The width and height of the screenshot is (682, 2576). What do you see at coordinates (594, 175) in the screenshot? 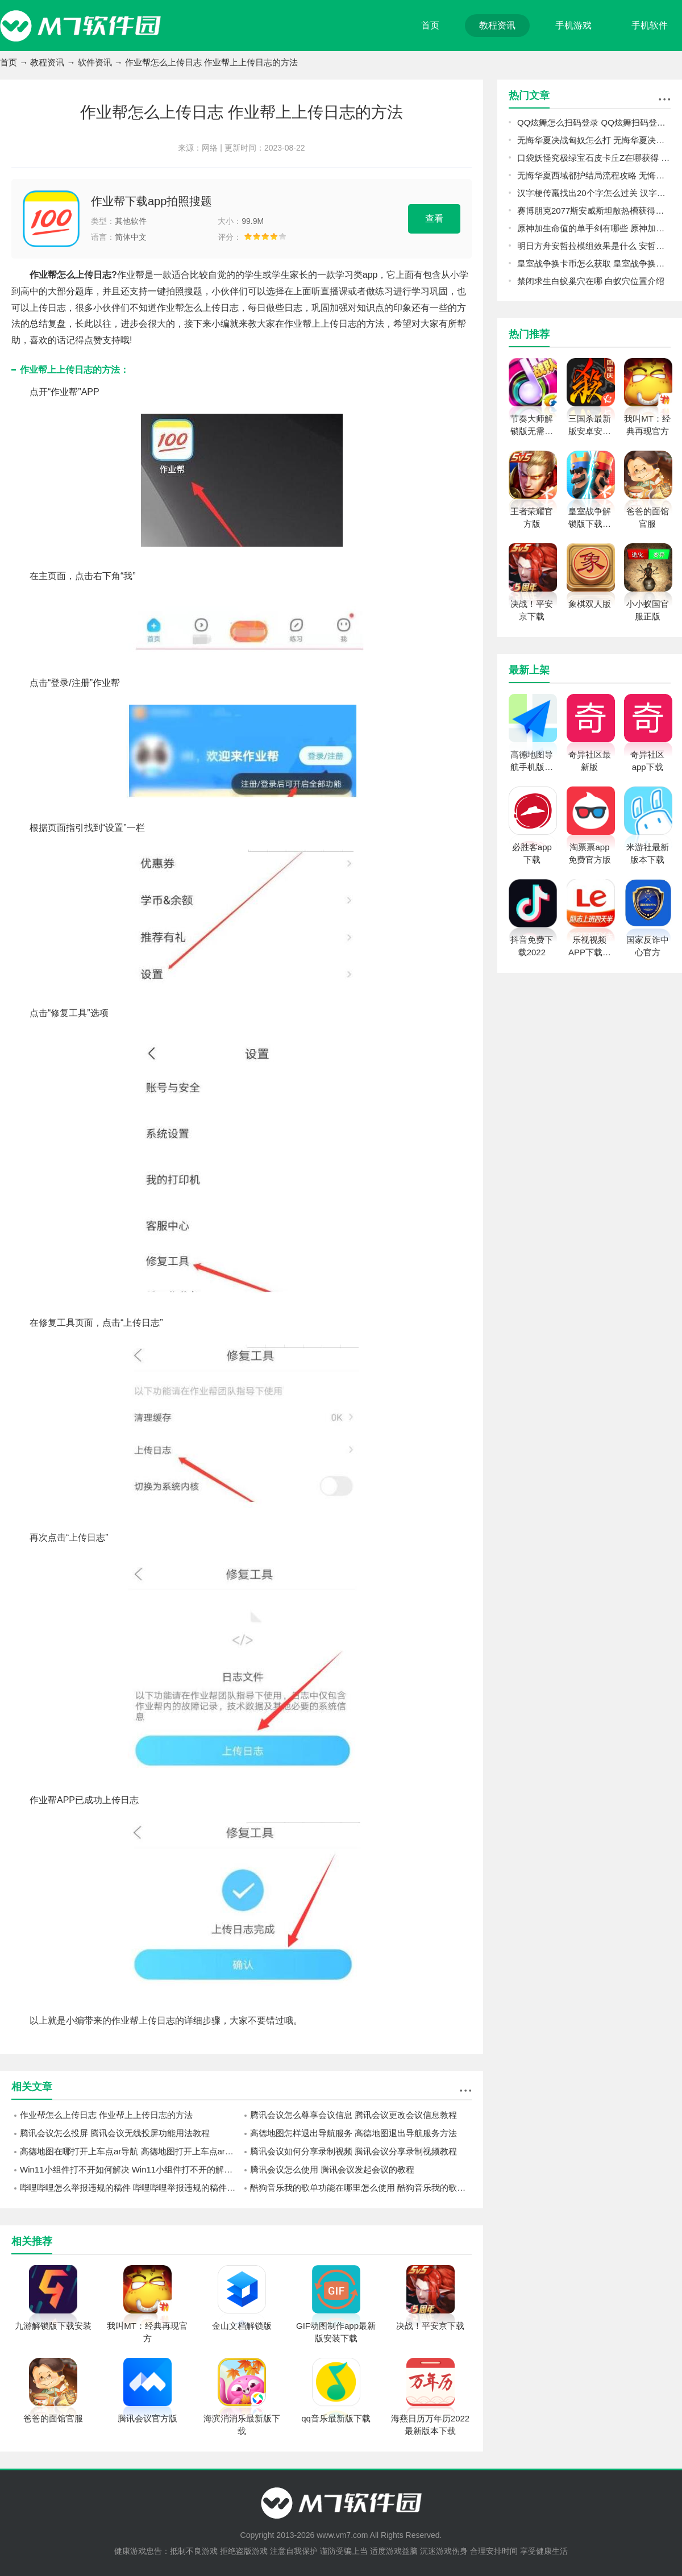
I see `无悔华夏西域都护结局流程攻略 无悔华夏西域都护结局怎么玩` at bounding box center [594, 175].